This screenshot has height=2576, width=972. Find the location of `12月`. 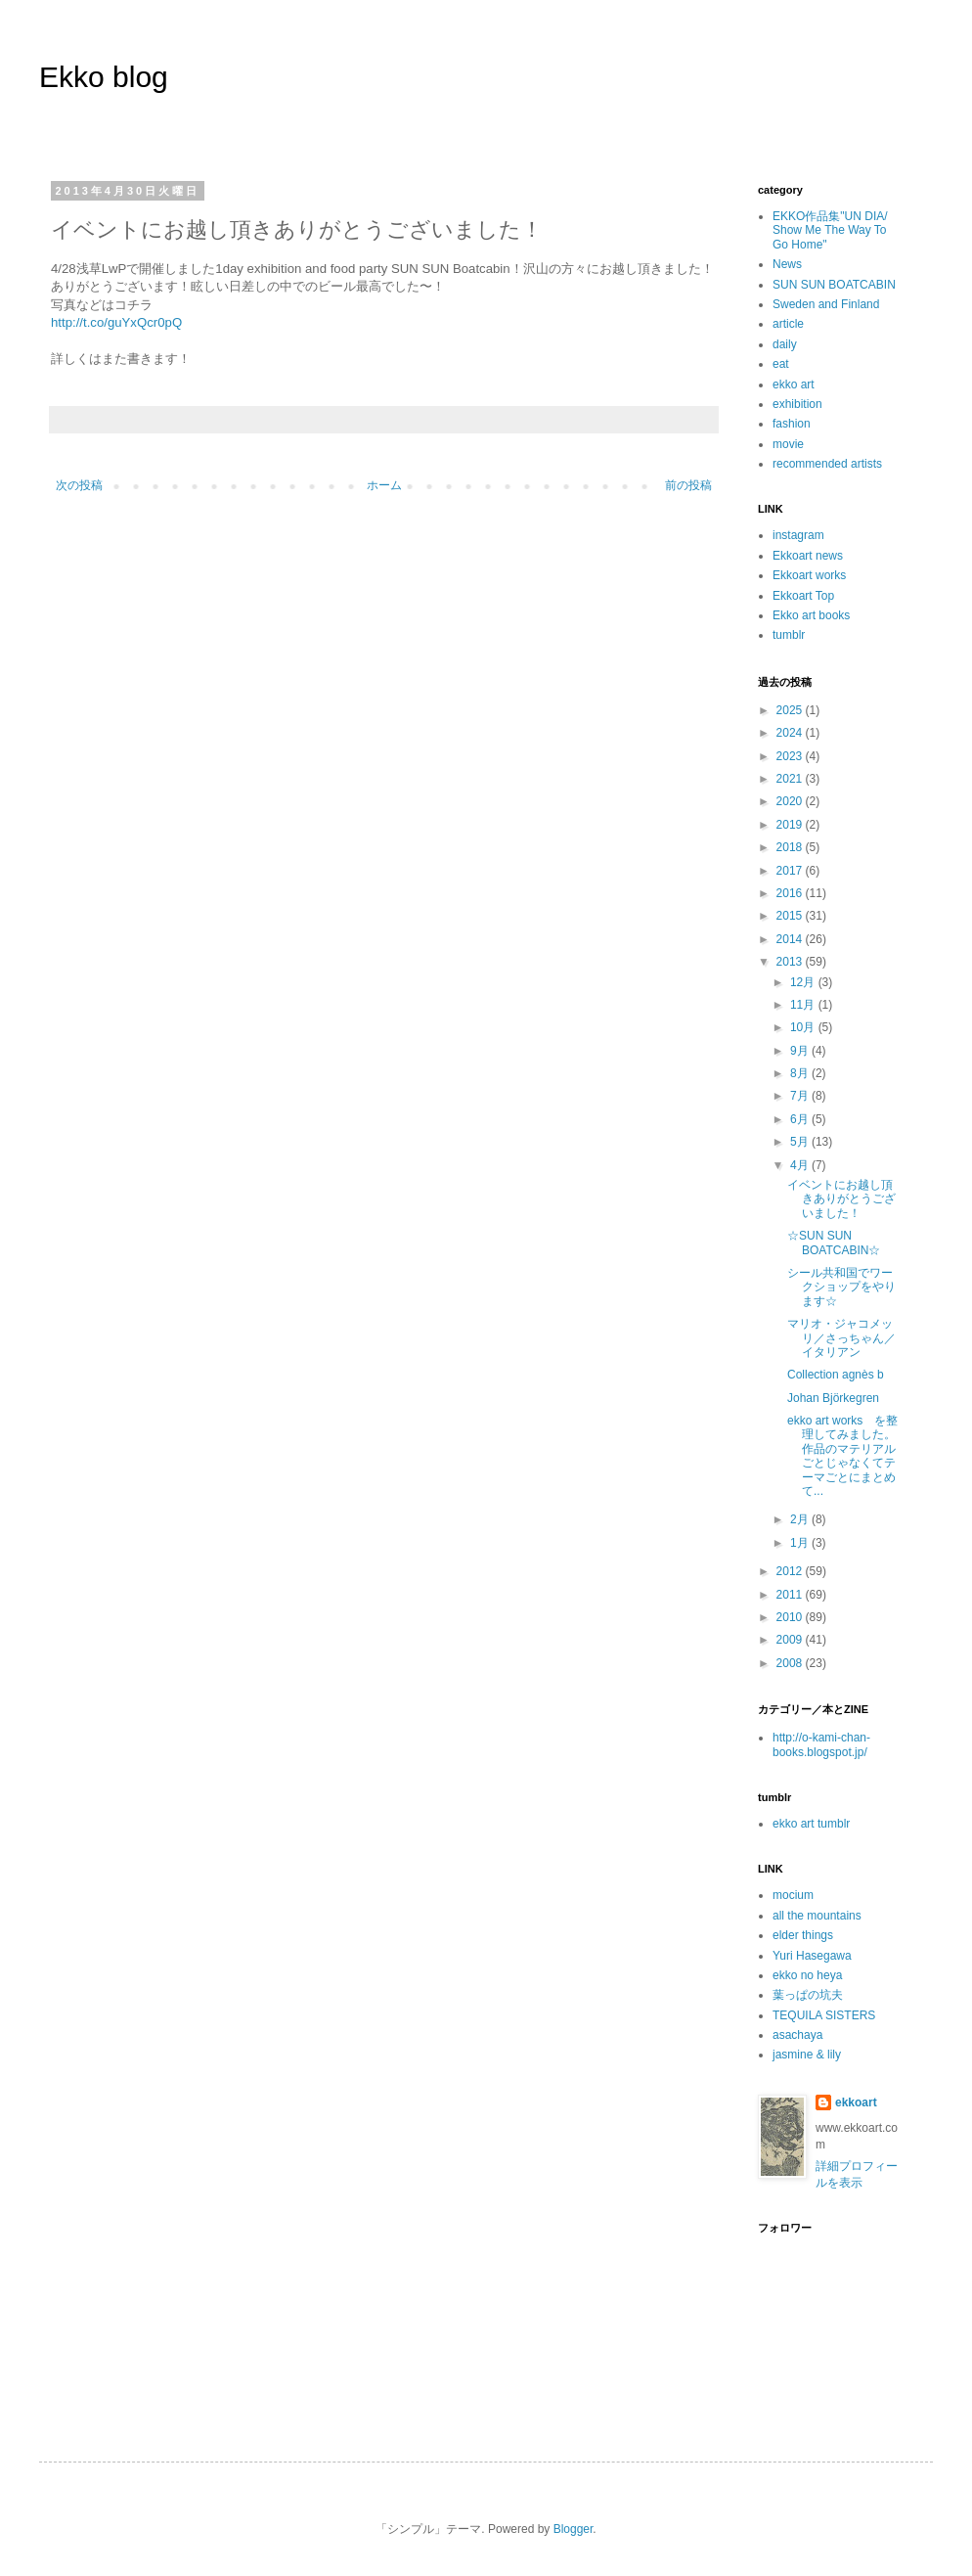

12月 is located at coordinates (804, 982).